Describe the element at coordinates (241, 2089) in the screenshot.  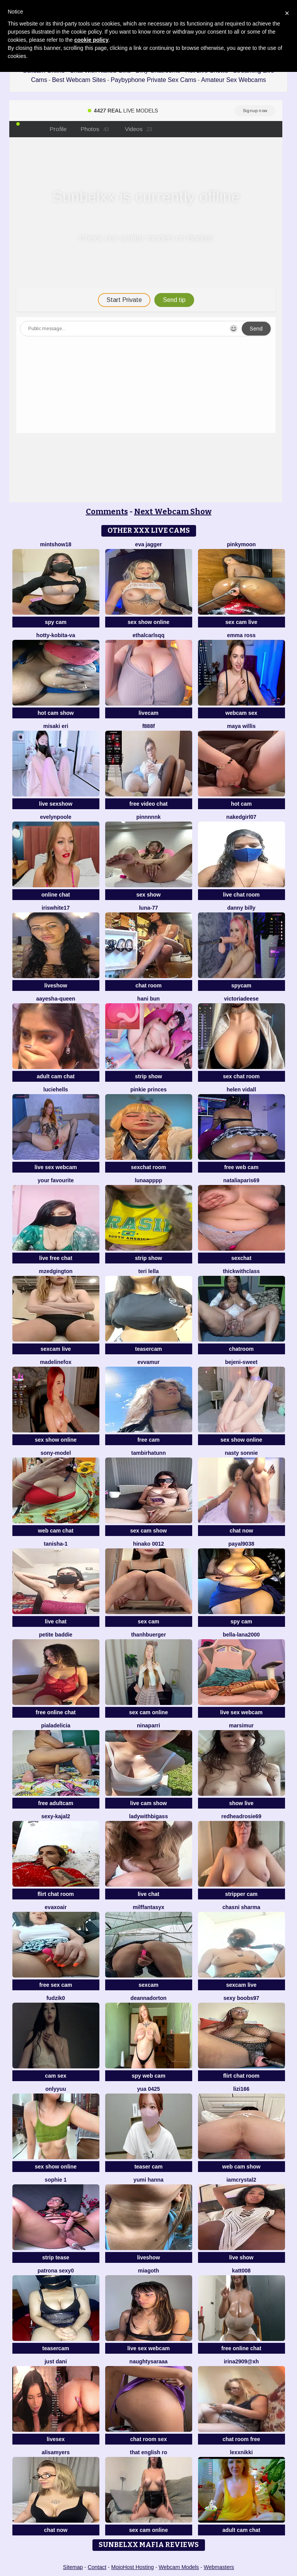
I see `lizi166` at that location.